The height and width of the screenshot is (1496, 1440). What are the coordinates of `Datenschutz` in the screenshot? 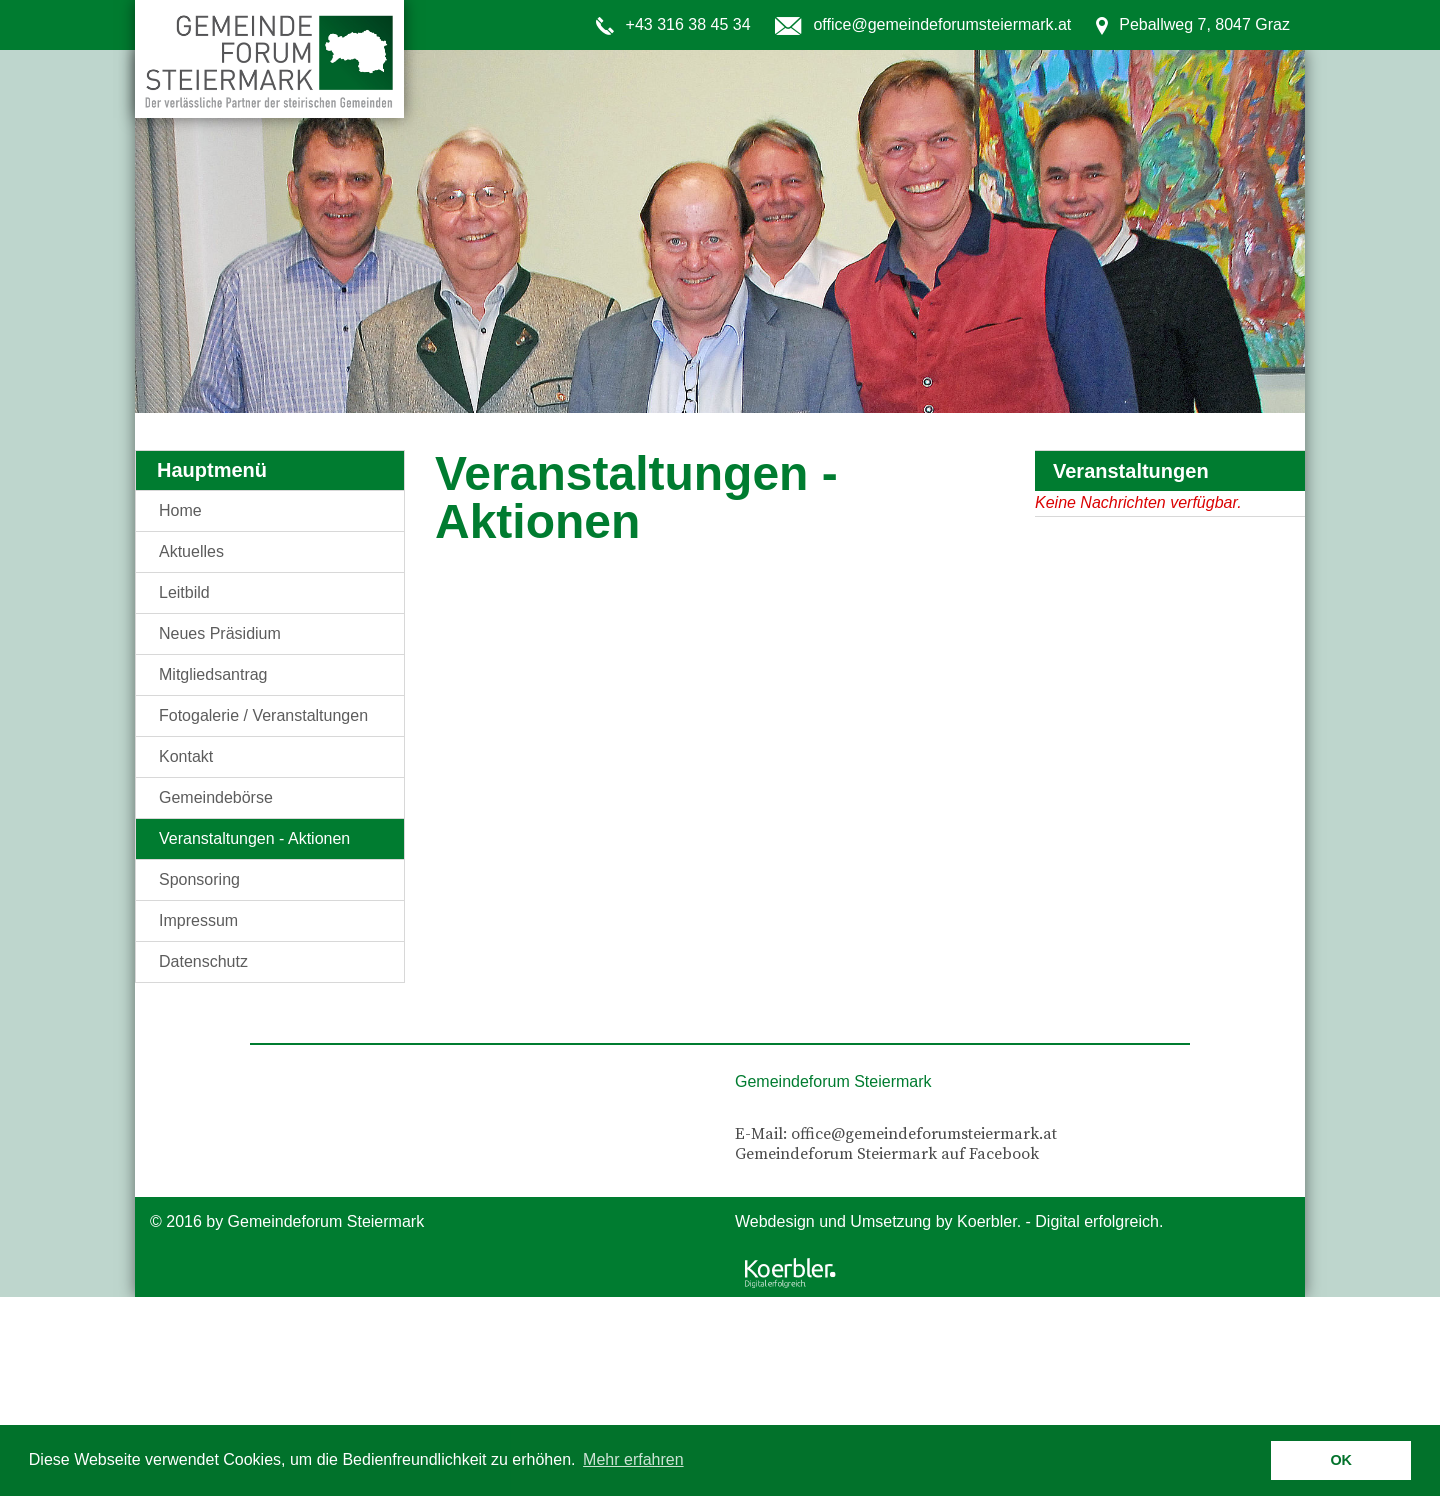 It's located at (203, 961).